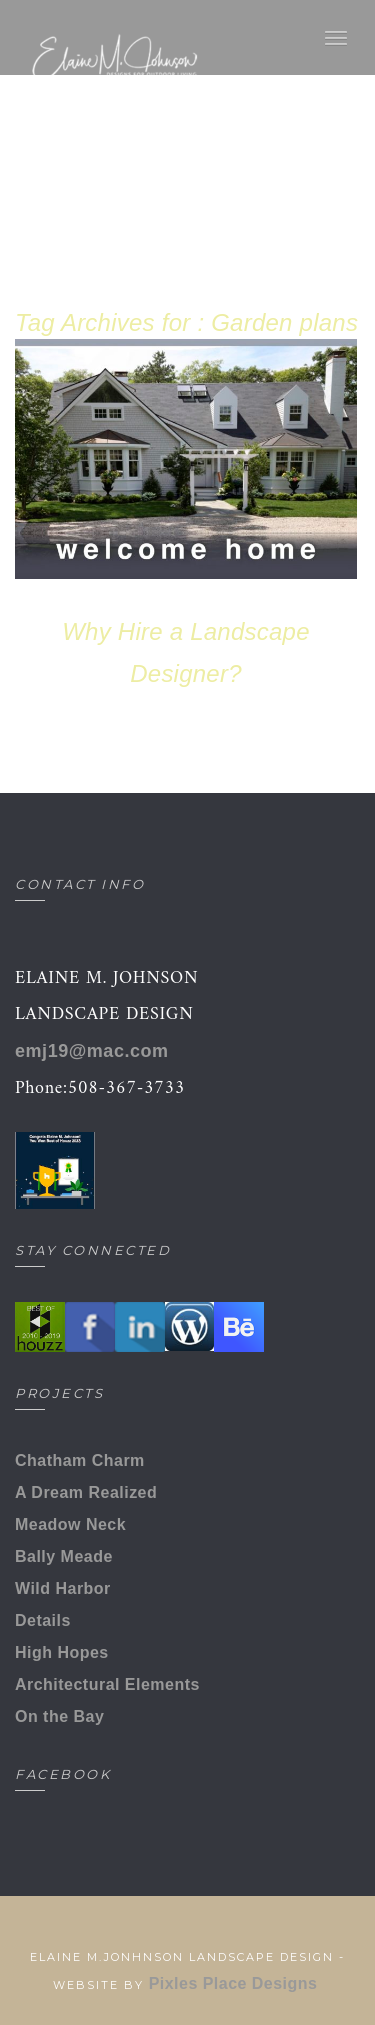 The image size is (375, 2025). I want to click on Bally Meade, so click(64, 1556).